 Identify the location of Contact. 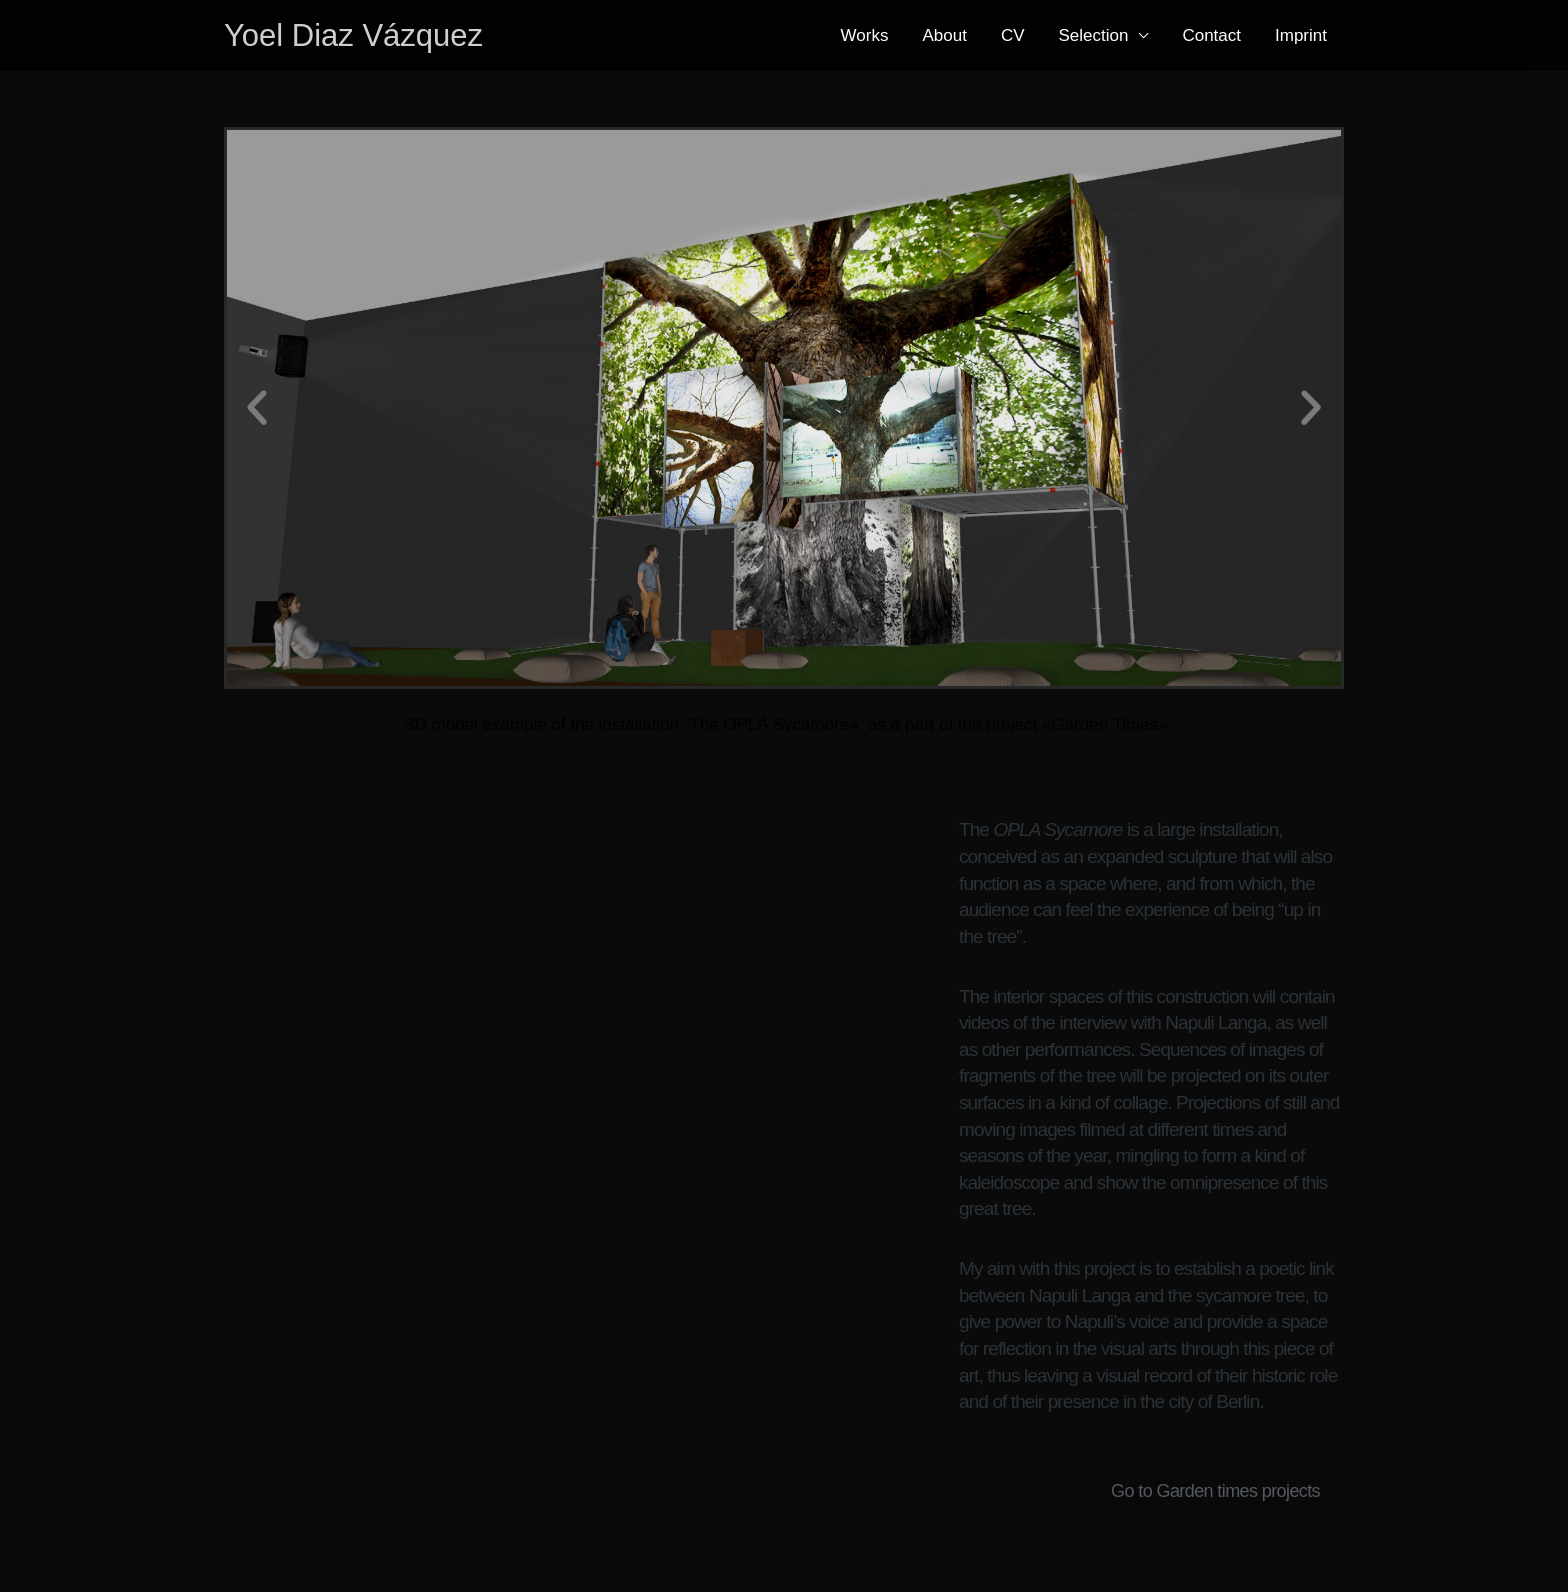
(1211, 35).